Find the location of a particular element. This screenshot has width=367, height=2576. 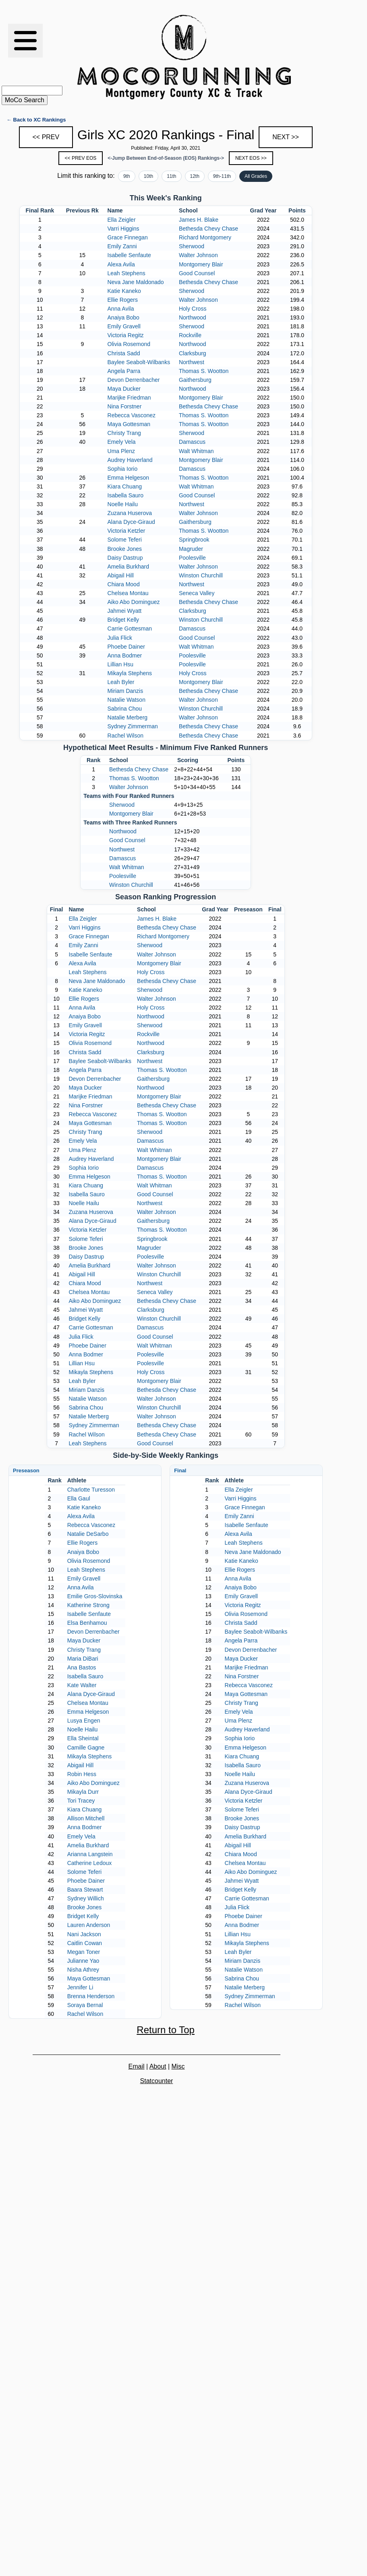

Victoria Regitz is located at coordinates (126, 335).